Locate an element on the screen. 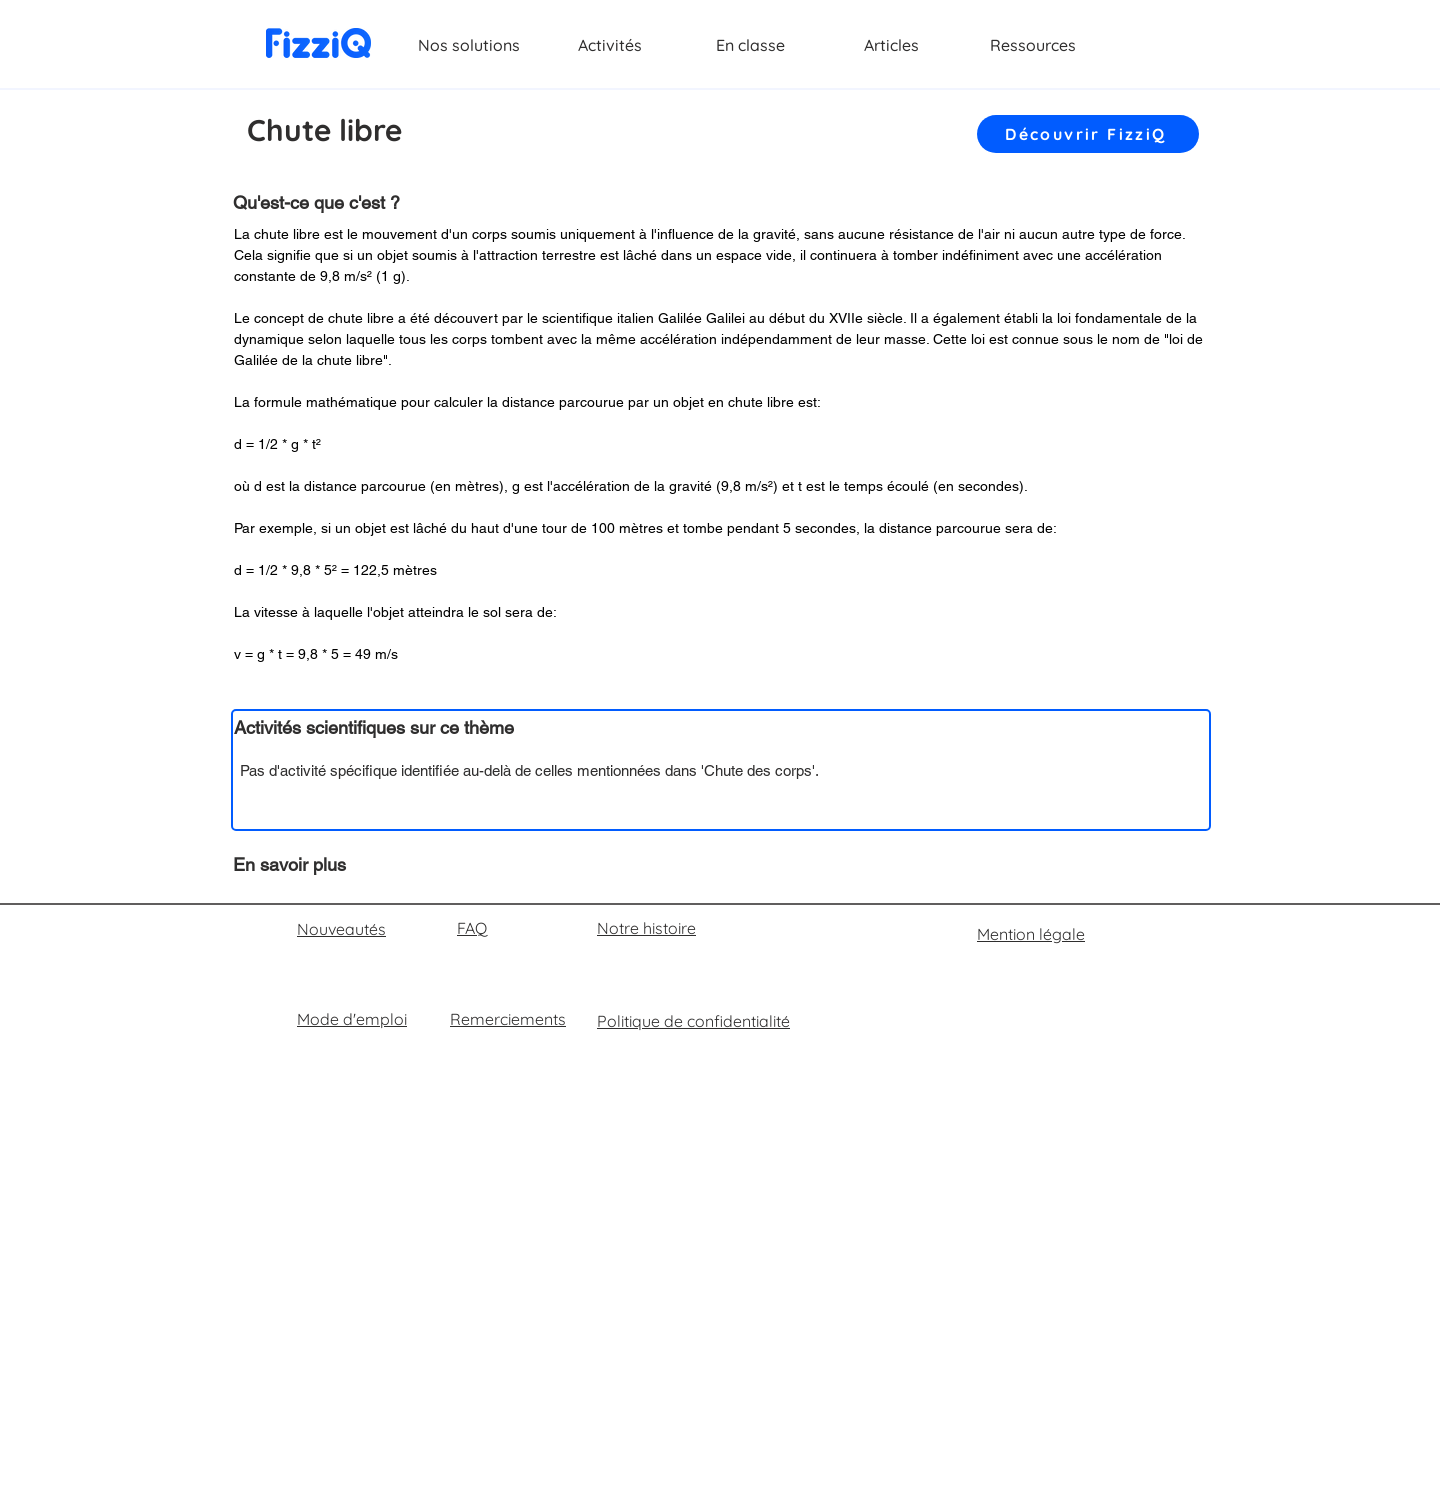 The height and width of the screenshot is (1494, 1440). [Découvrir FizziQ] is located at coordinates (1088, 134).